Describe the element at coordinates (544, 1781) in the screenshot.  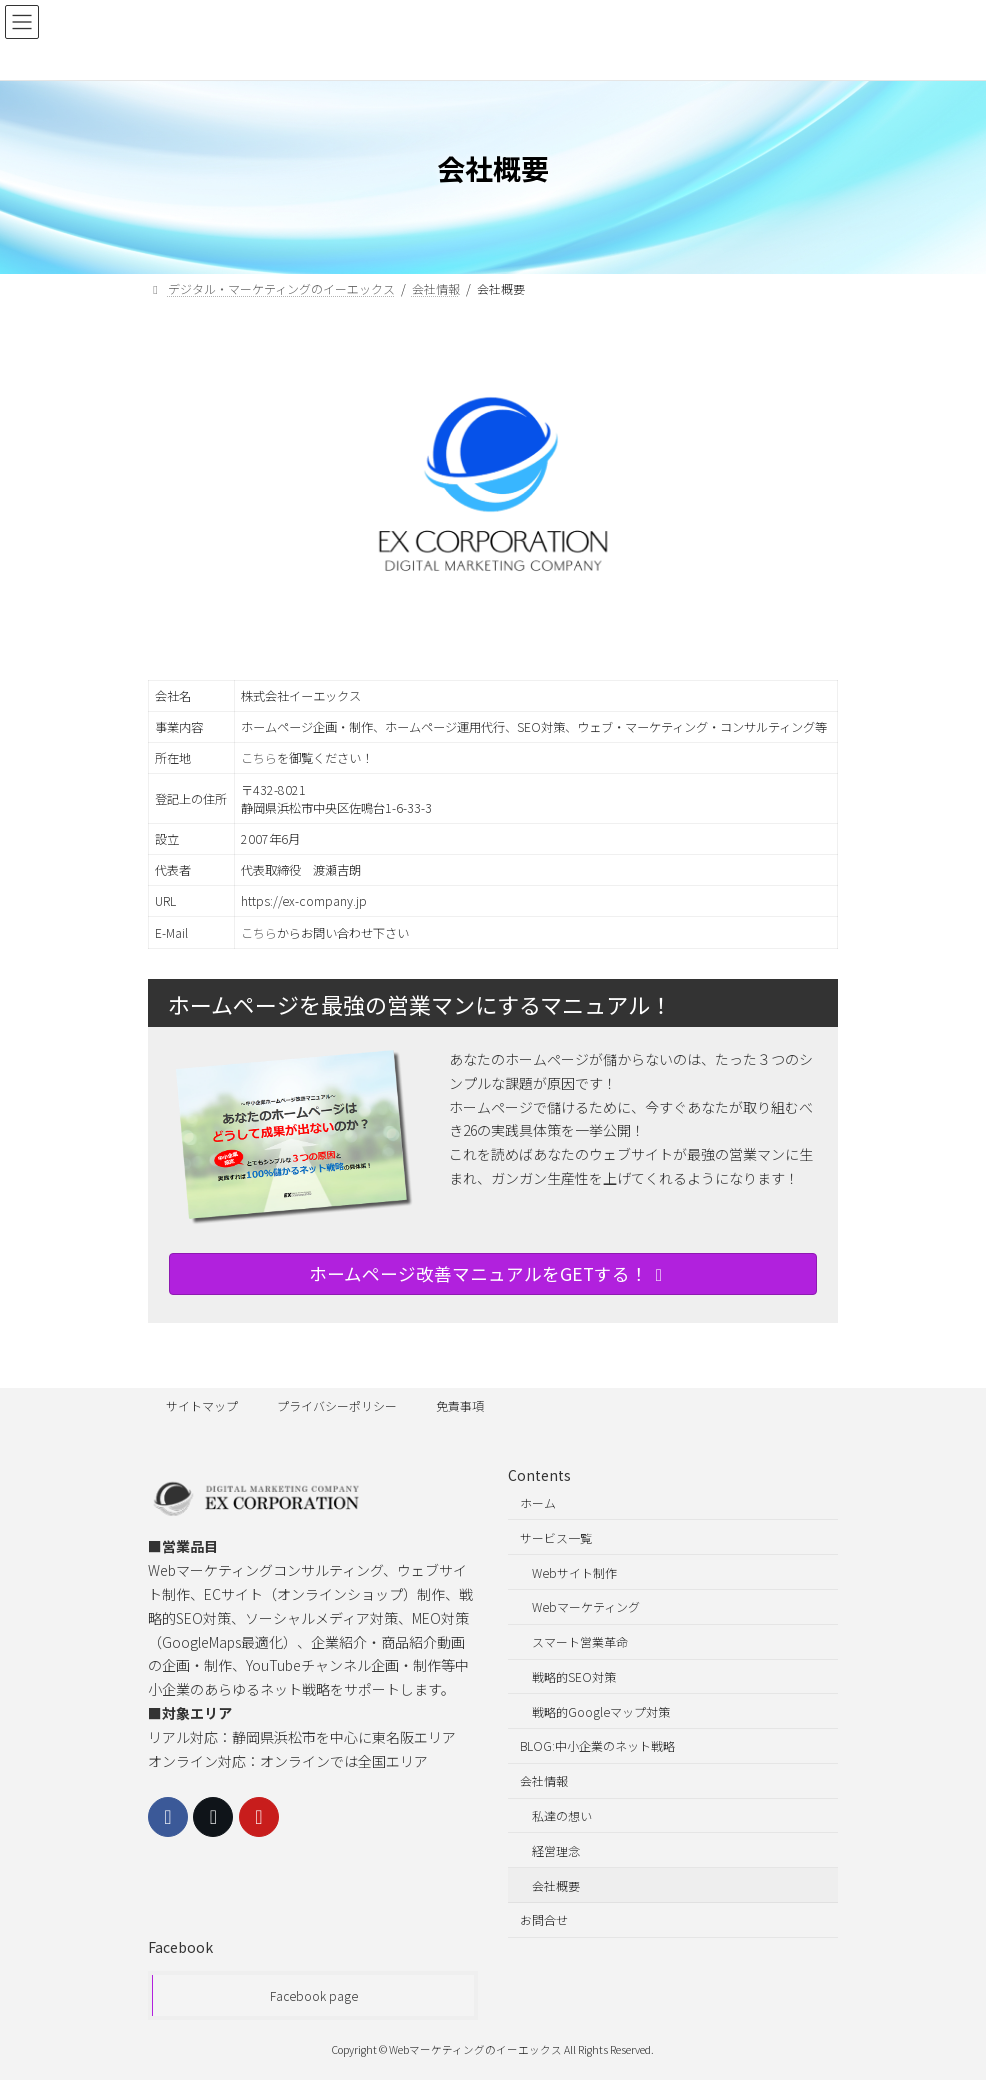
I see `会社情報` at that location.